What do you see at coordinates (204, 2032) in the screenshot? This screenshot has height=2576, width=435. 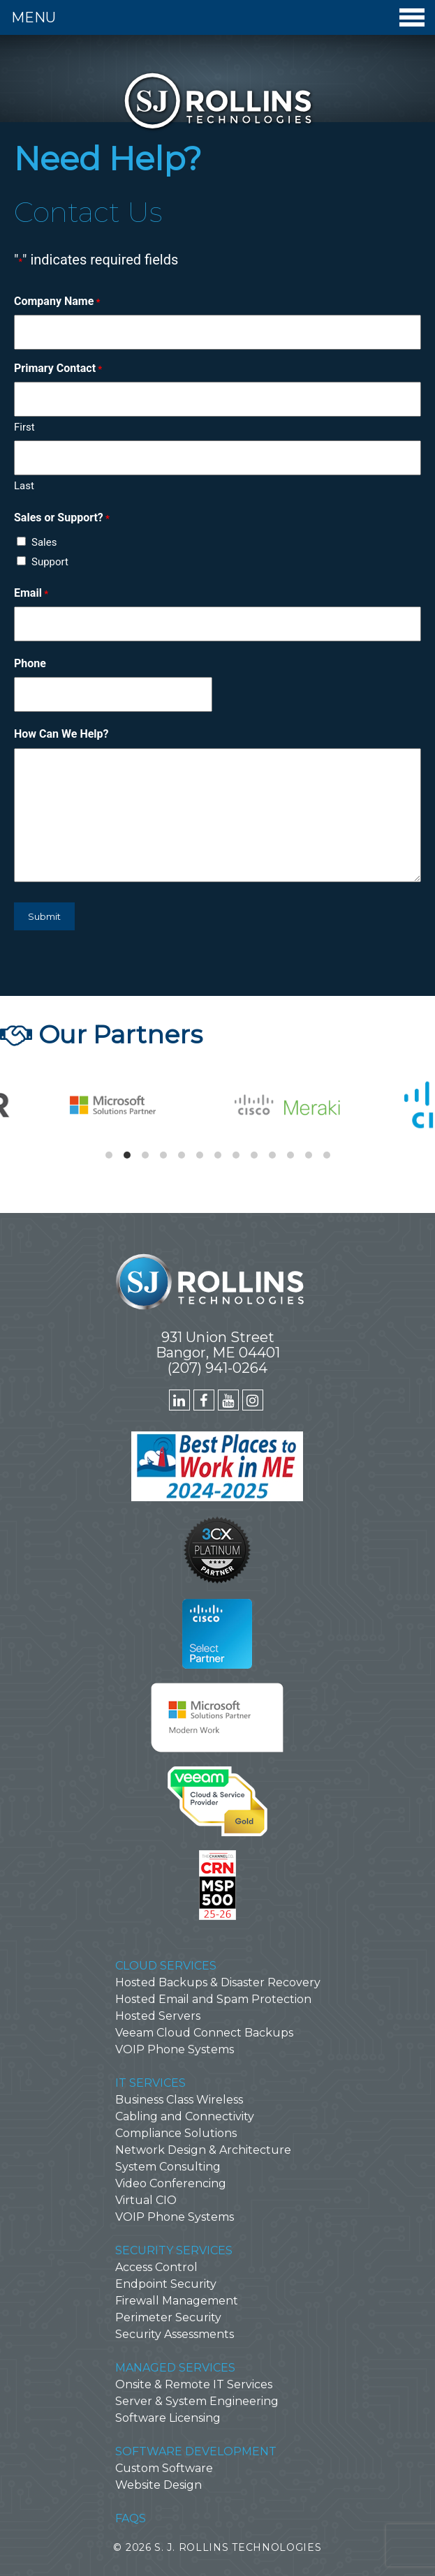 I see `Veeam Cloud Connect Backups` at bounding box center [204, 2032].